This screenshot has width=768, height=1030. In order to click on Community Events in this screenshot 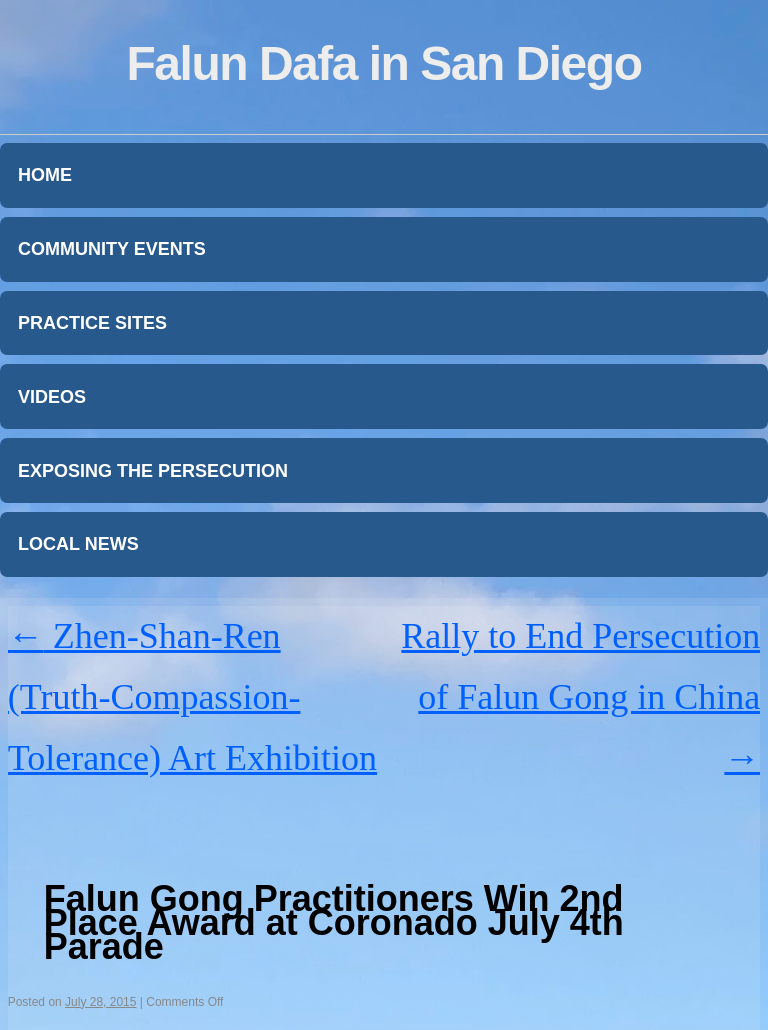, I will do `click(112, 249)`.